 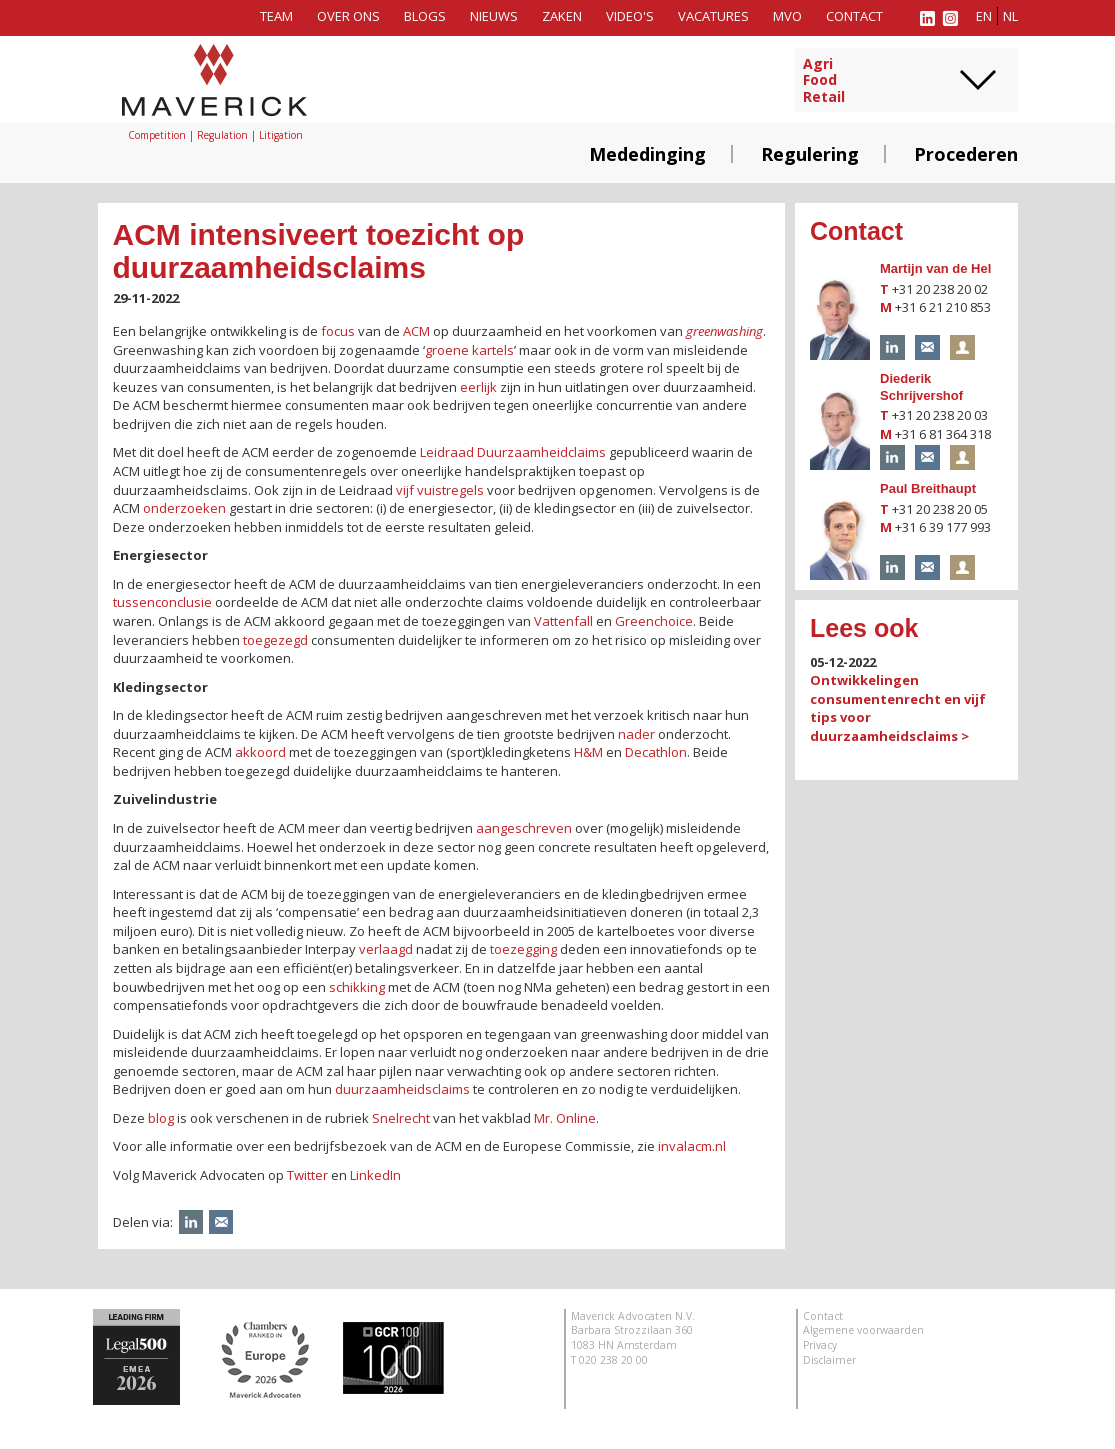 What do you see at coordinates (162, 602) in the screenshot?
I see `tussenconclusie` at bounding box center [162, 602].